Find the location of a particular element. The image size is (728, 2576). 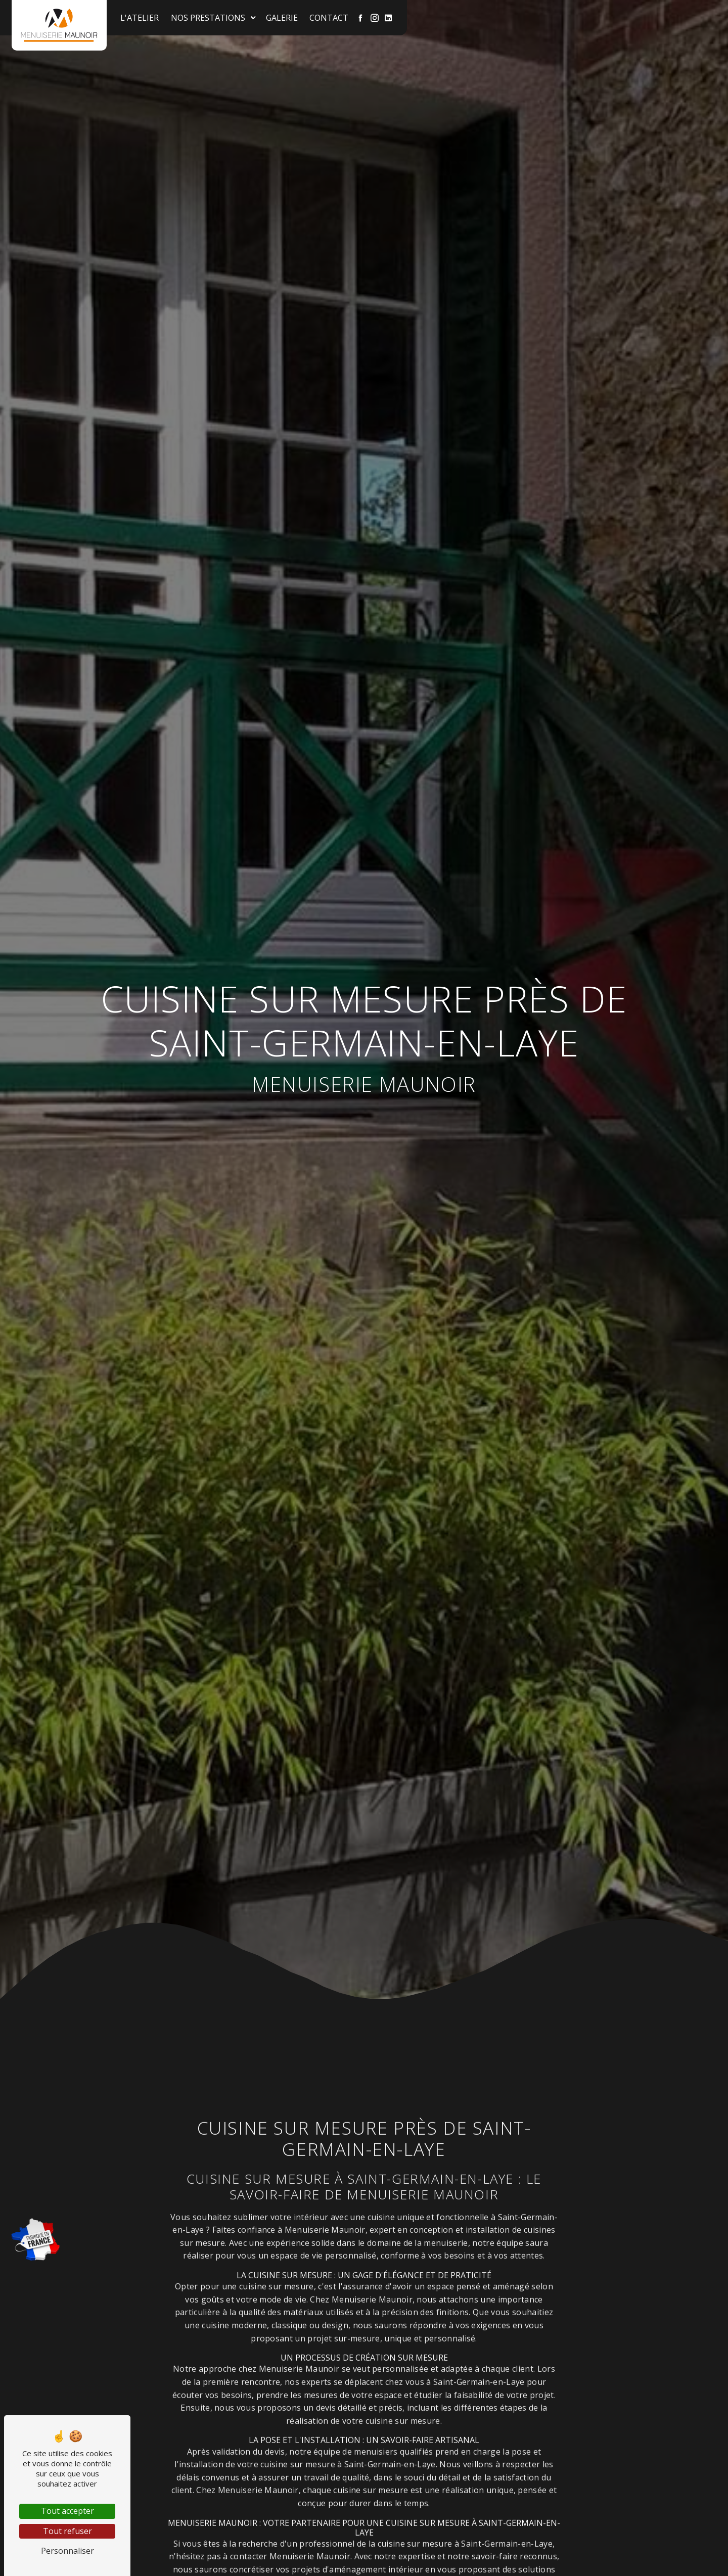

Tout refuser is located at coordinates (67, 2531).